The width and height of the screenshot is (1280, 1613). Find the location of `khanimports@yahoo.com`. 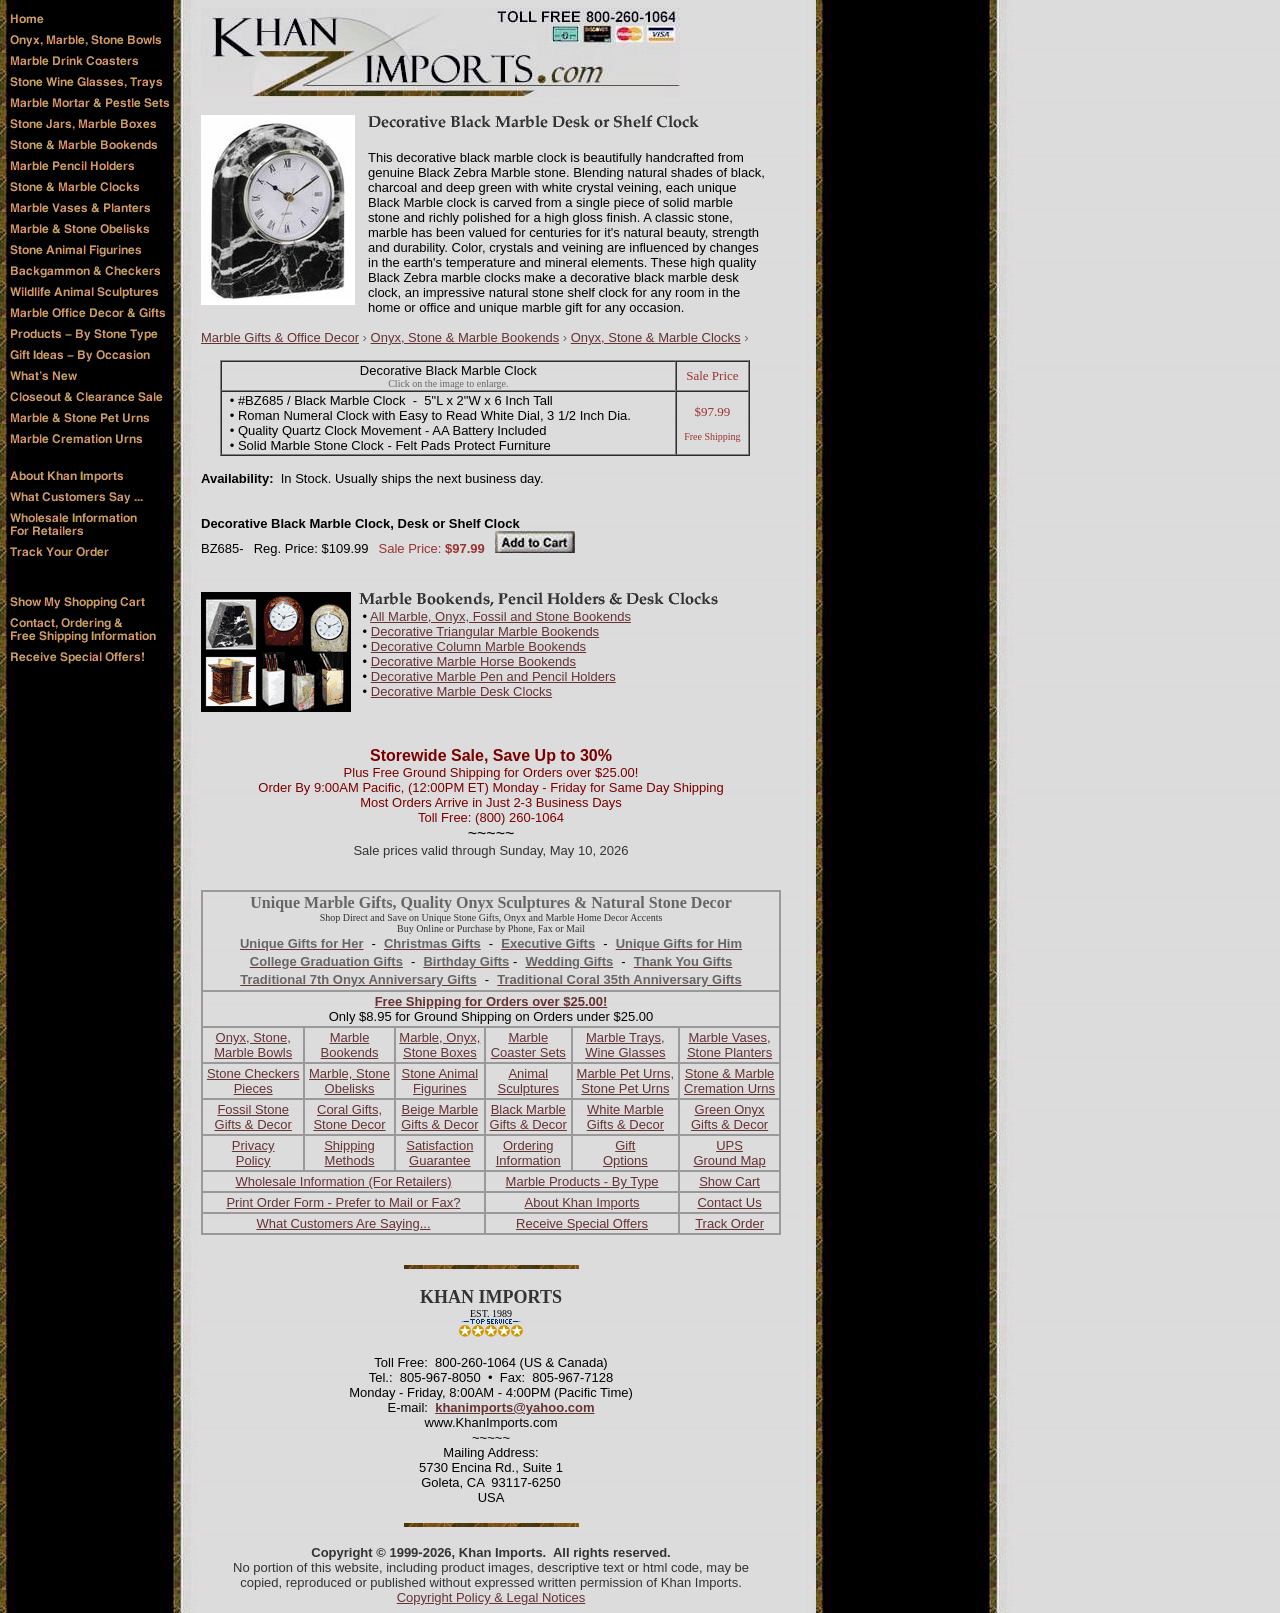

khanimports@yahoo.com is located at coordinates (514, 1407).